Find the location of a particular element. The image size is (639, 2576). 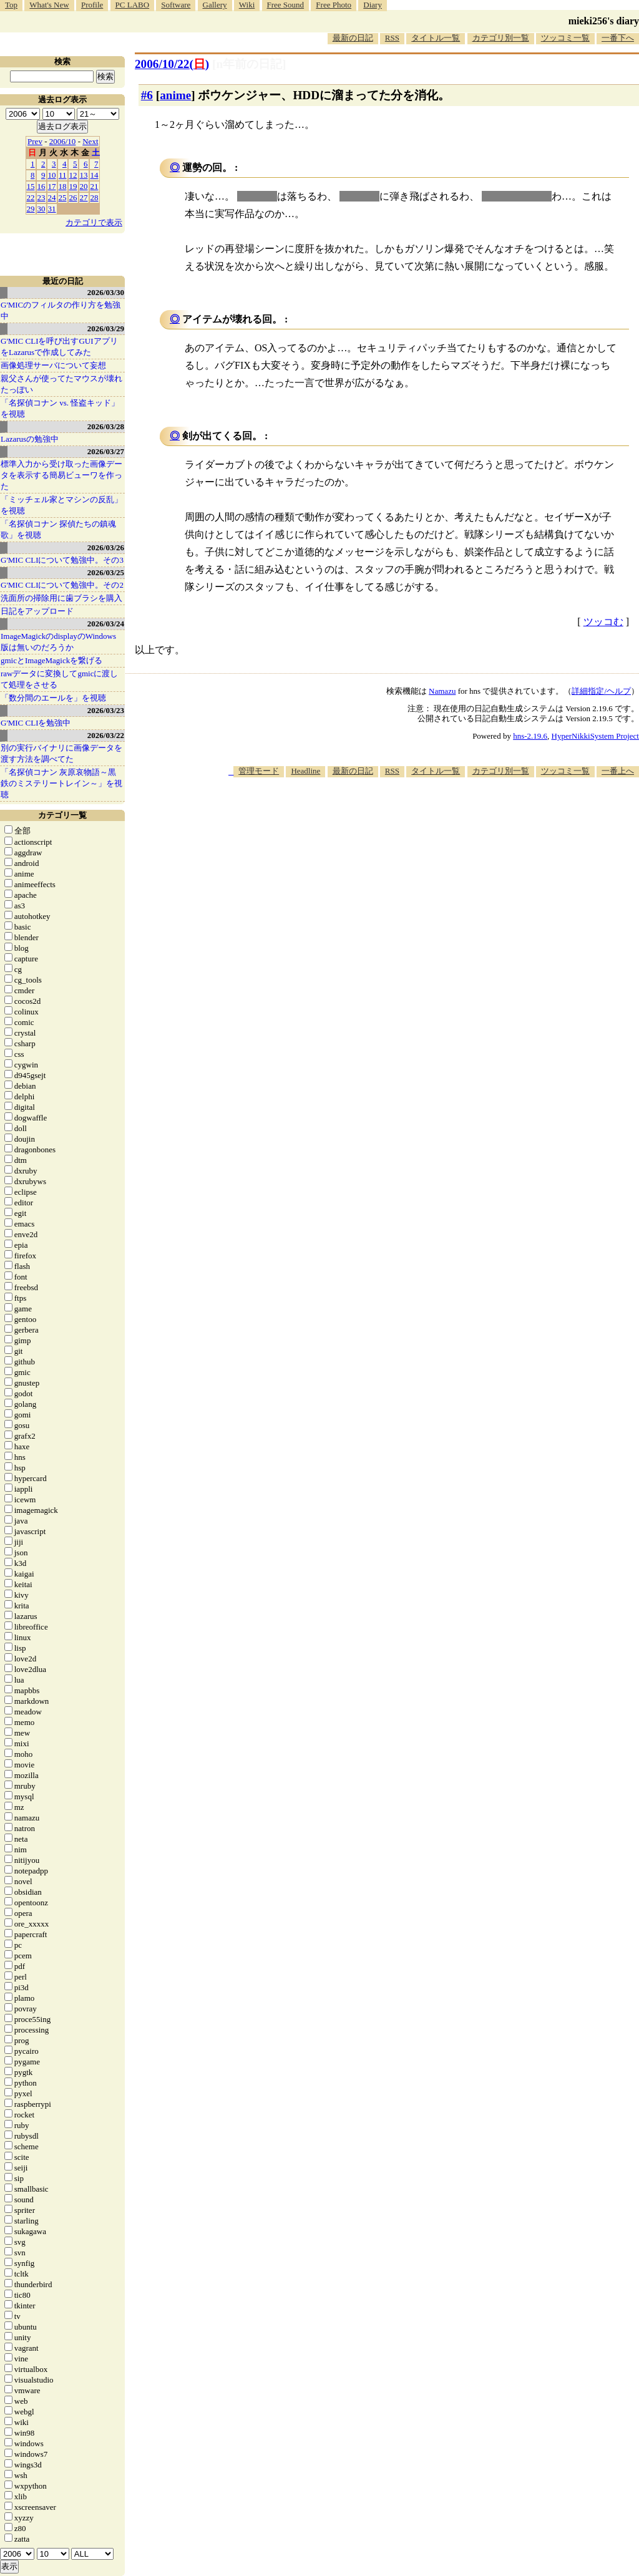

タイトル一覧 is located at coordinates (435, 37).